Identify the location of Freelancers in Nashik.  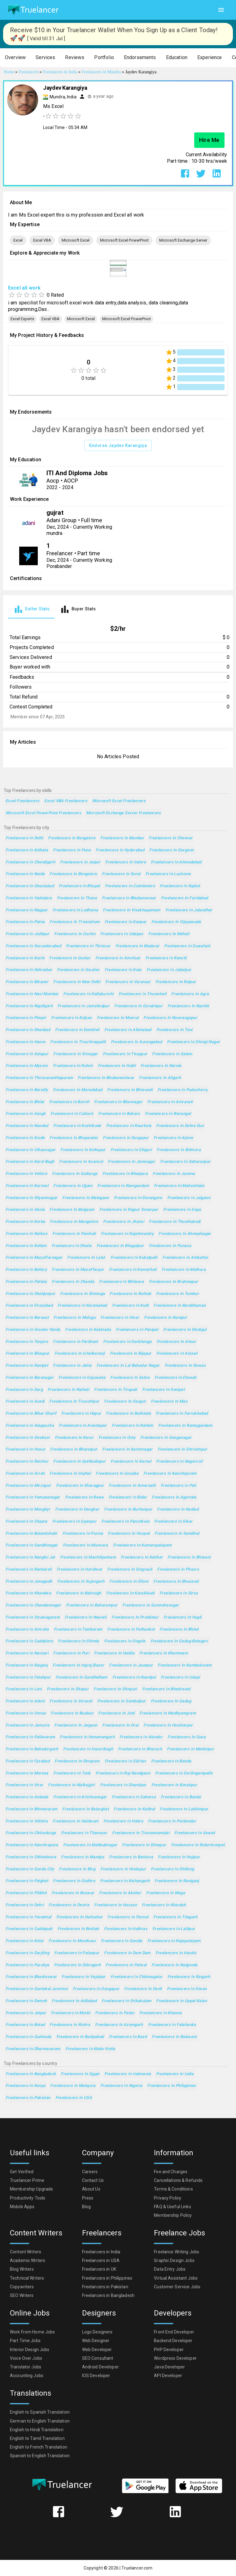
(188, 1006).